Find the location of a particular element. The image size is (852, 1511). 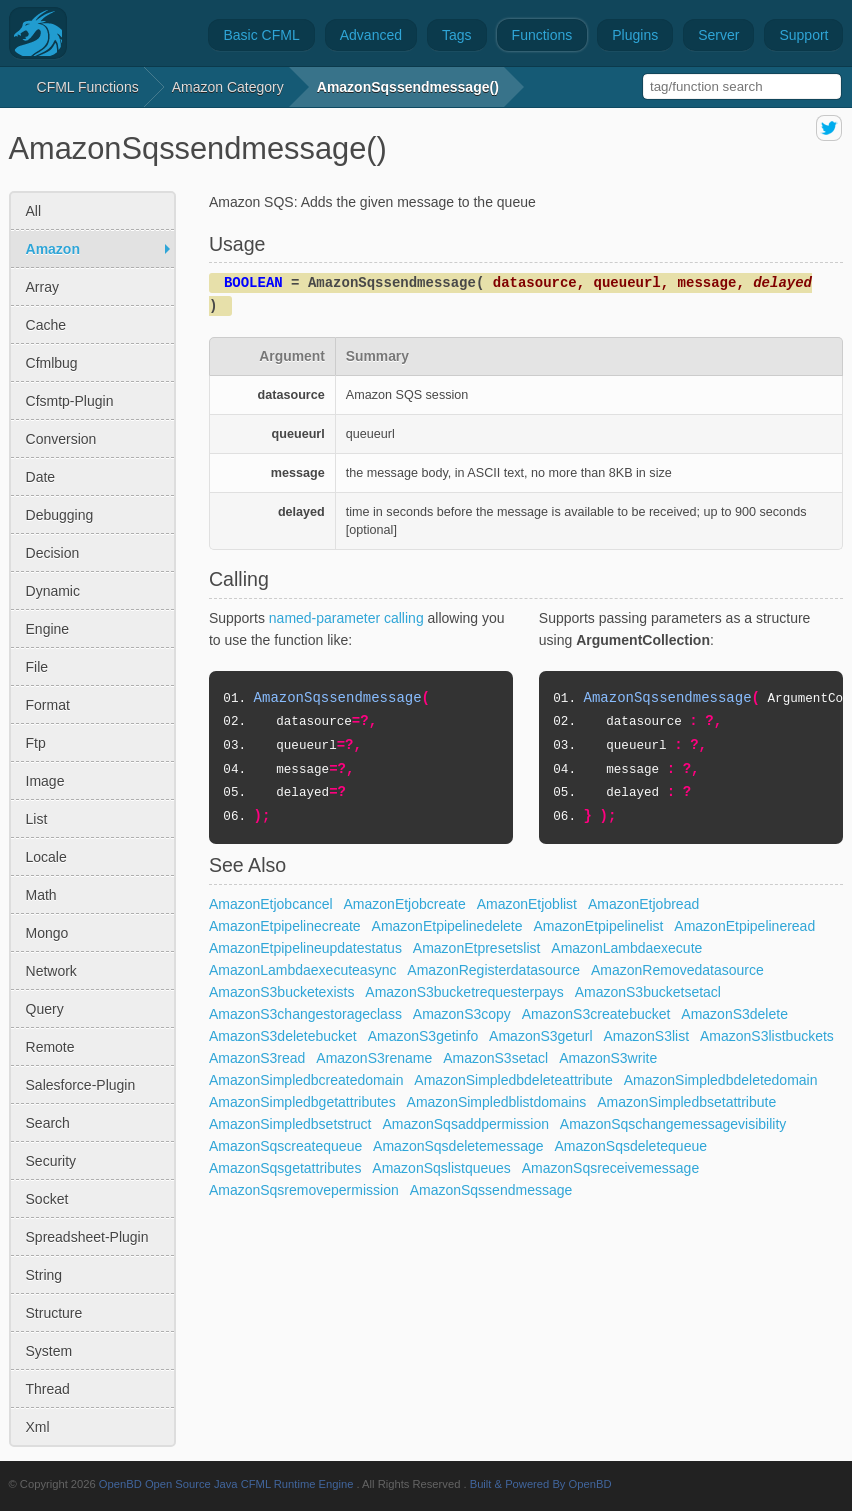

Functions is located at coordinates (542, 35).